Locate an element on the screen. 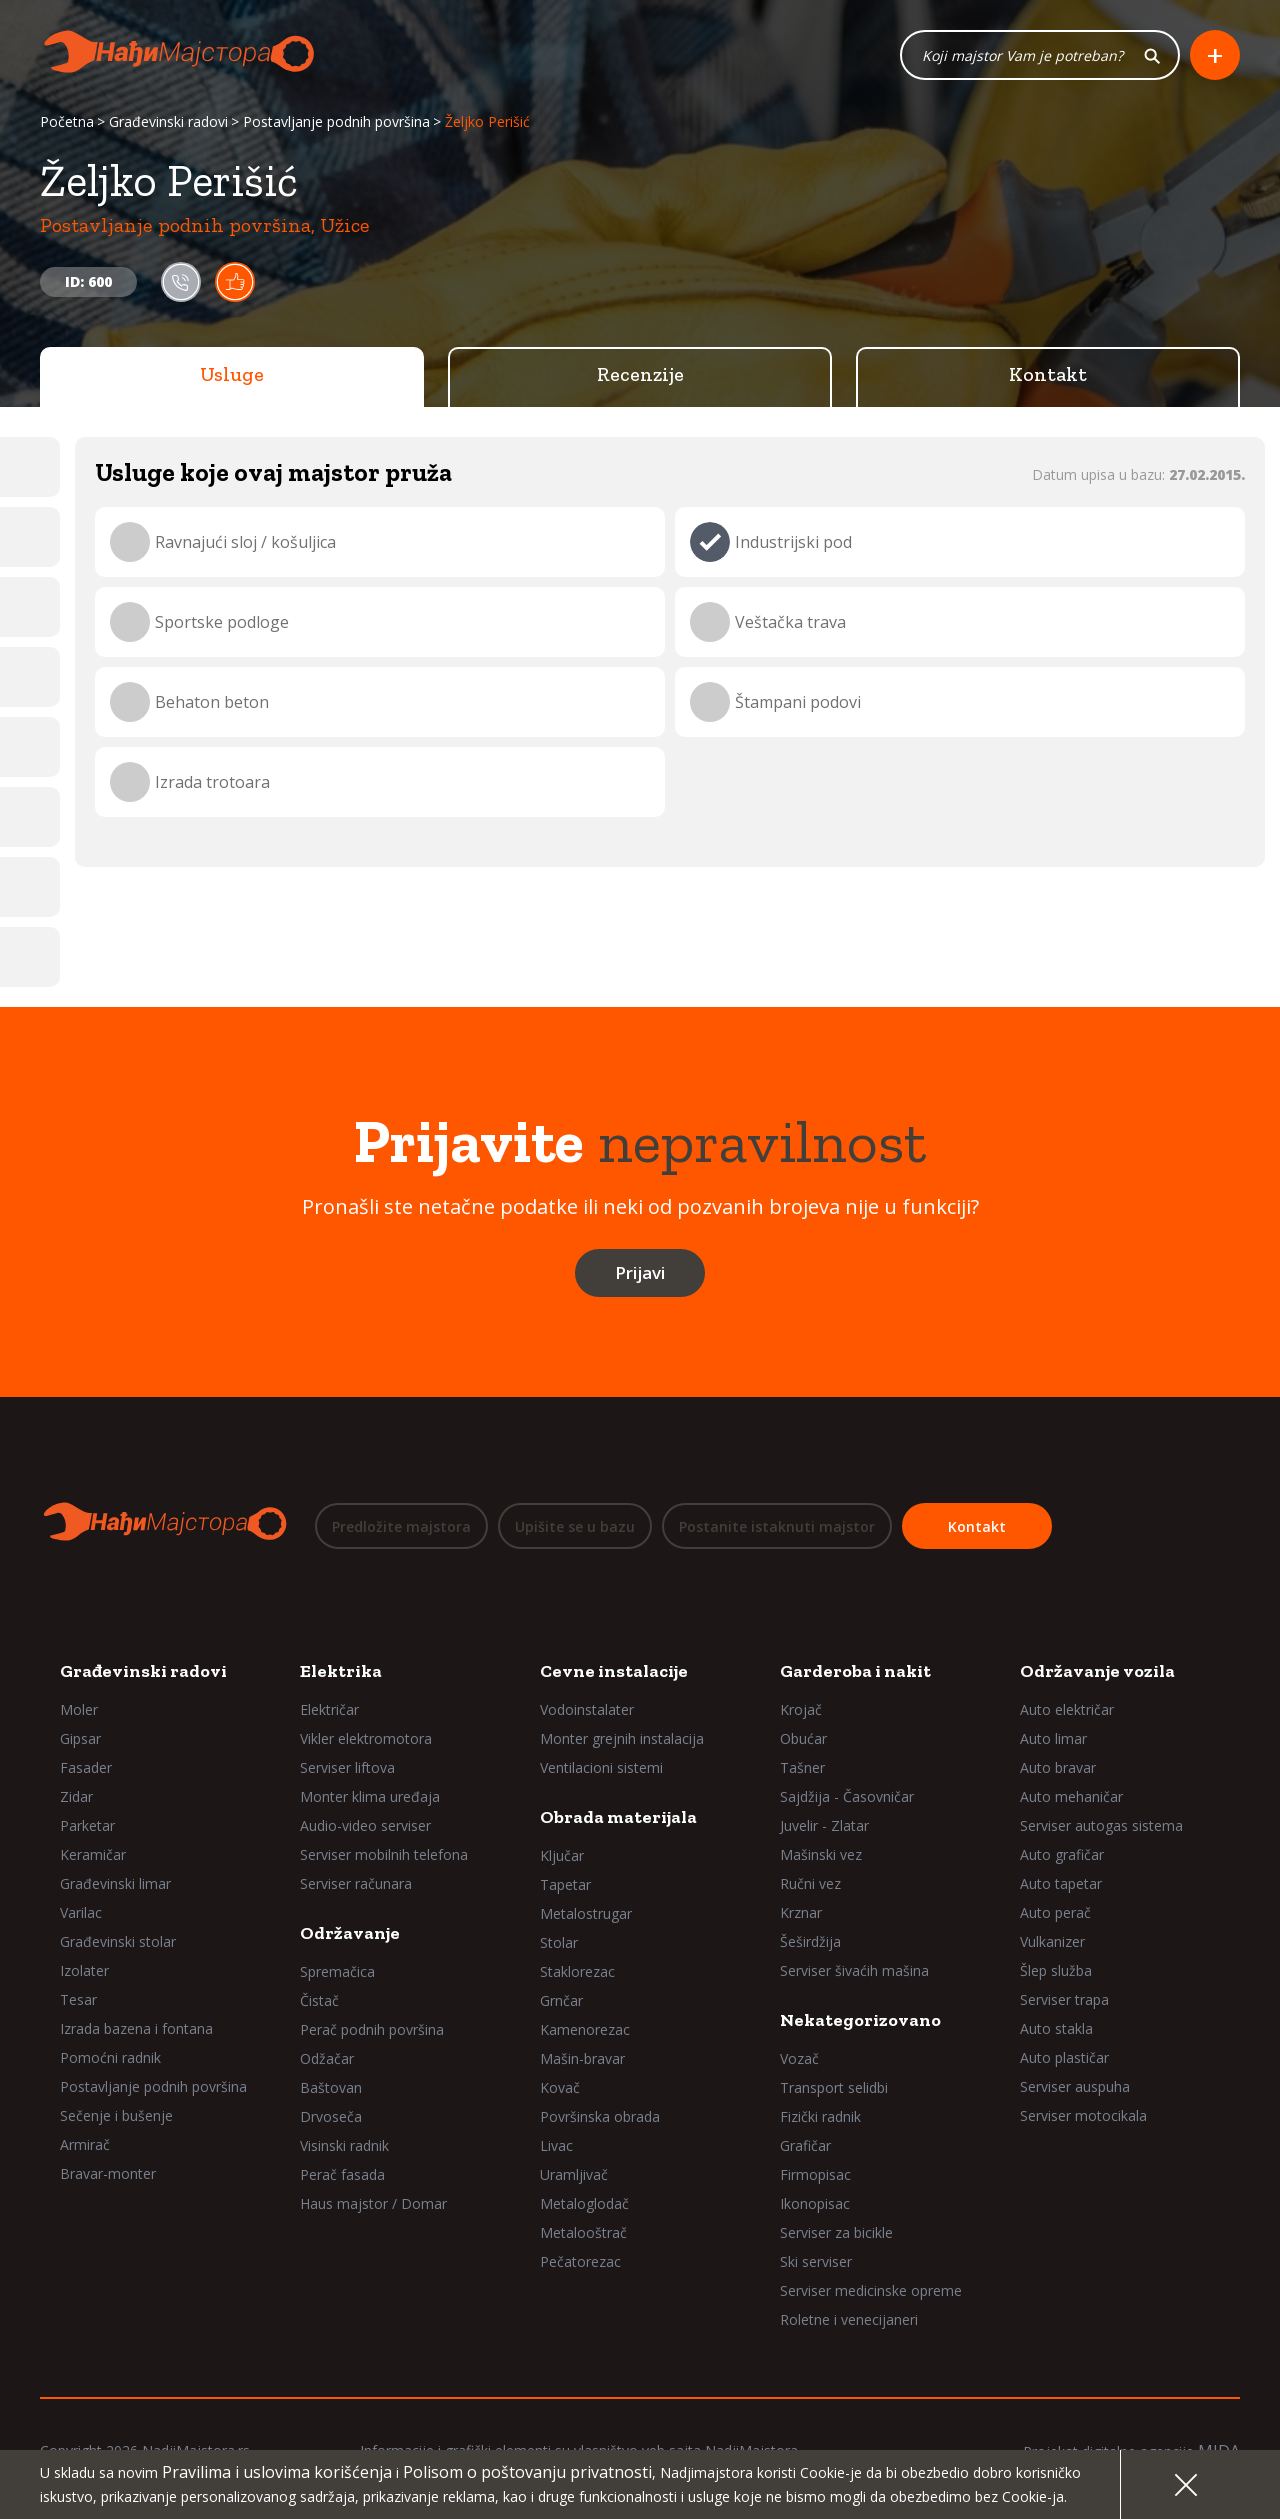  Cevne instalacije is located at coordinates (614, 1671).